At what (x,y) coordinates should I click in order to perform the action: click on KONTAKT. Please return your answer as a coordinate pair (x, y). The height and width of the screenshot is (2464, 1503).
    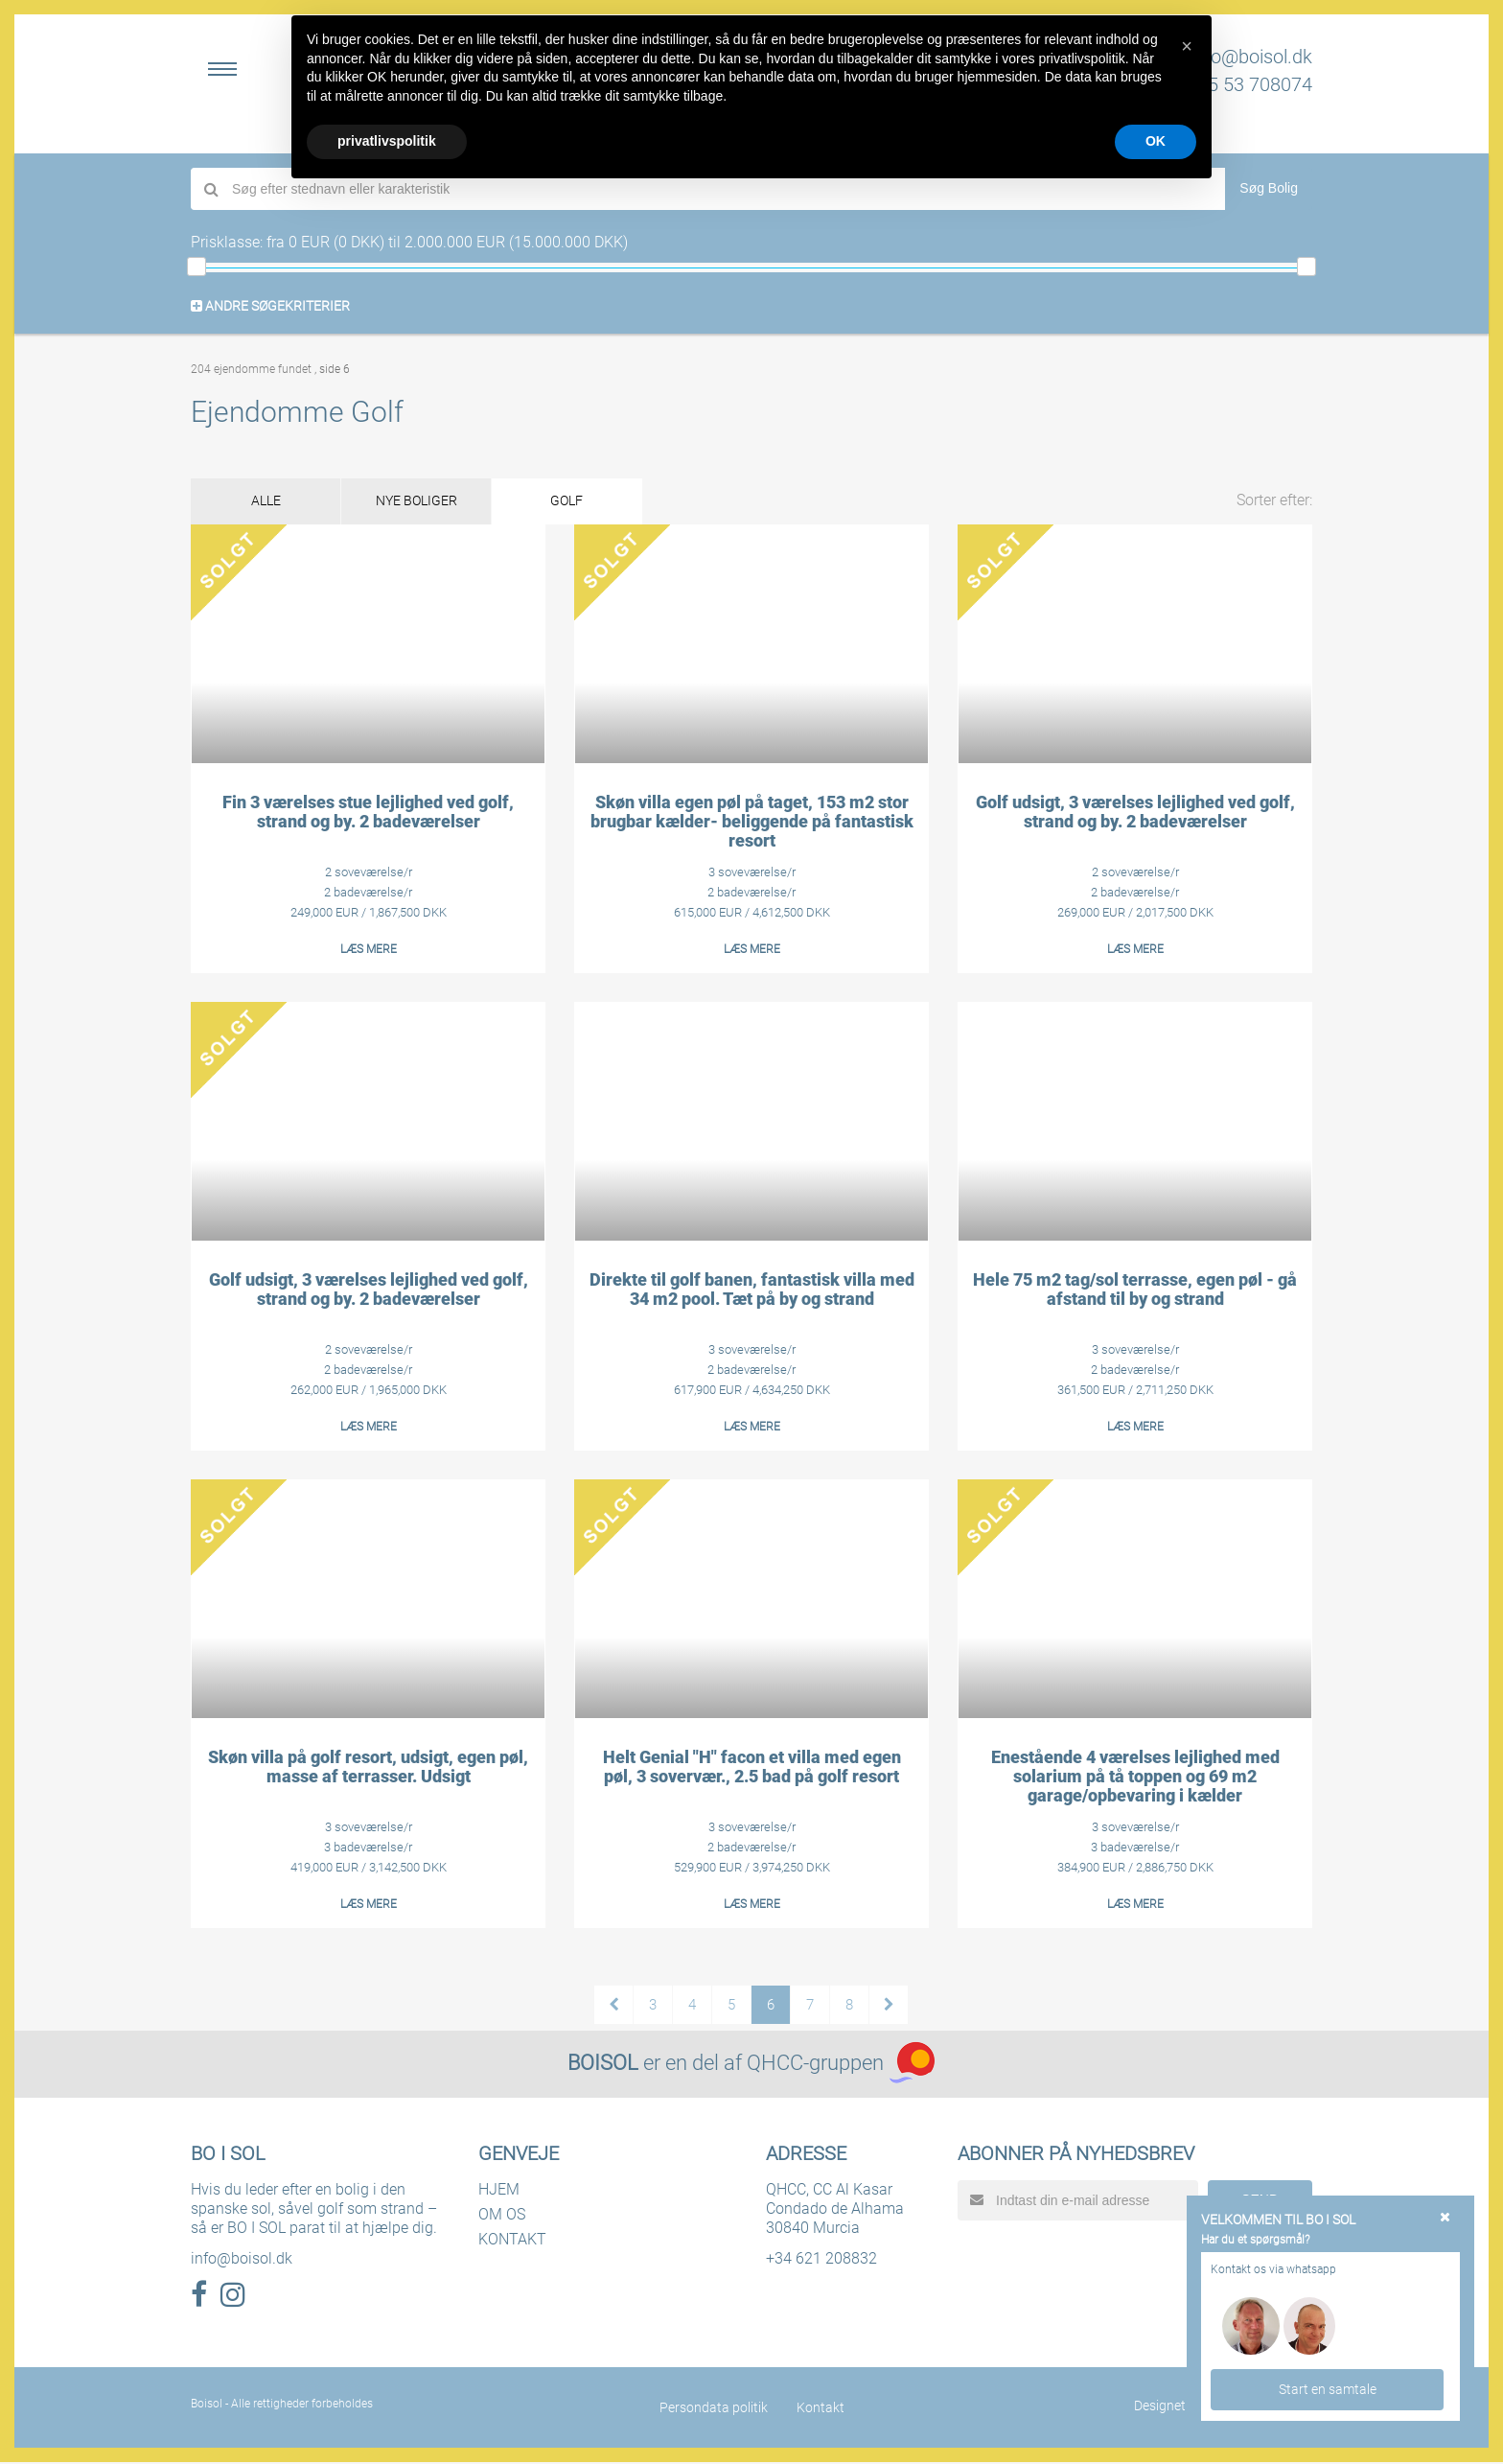
    Looking at the image, I should click on (512, 2241).